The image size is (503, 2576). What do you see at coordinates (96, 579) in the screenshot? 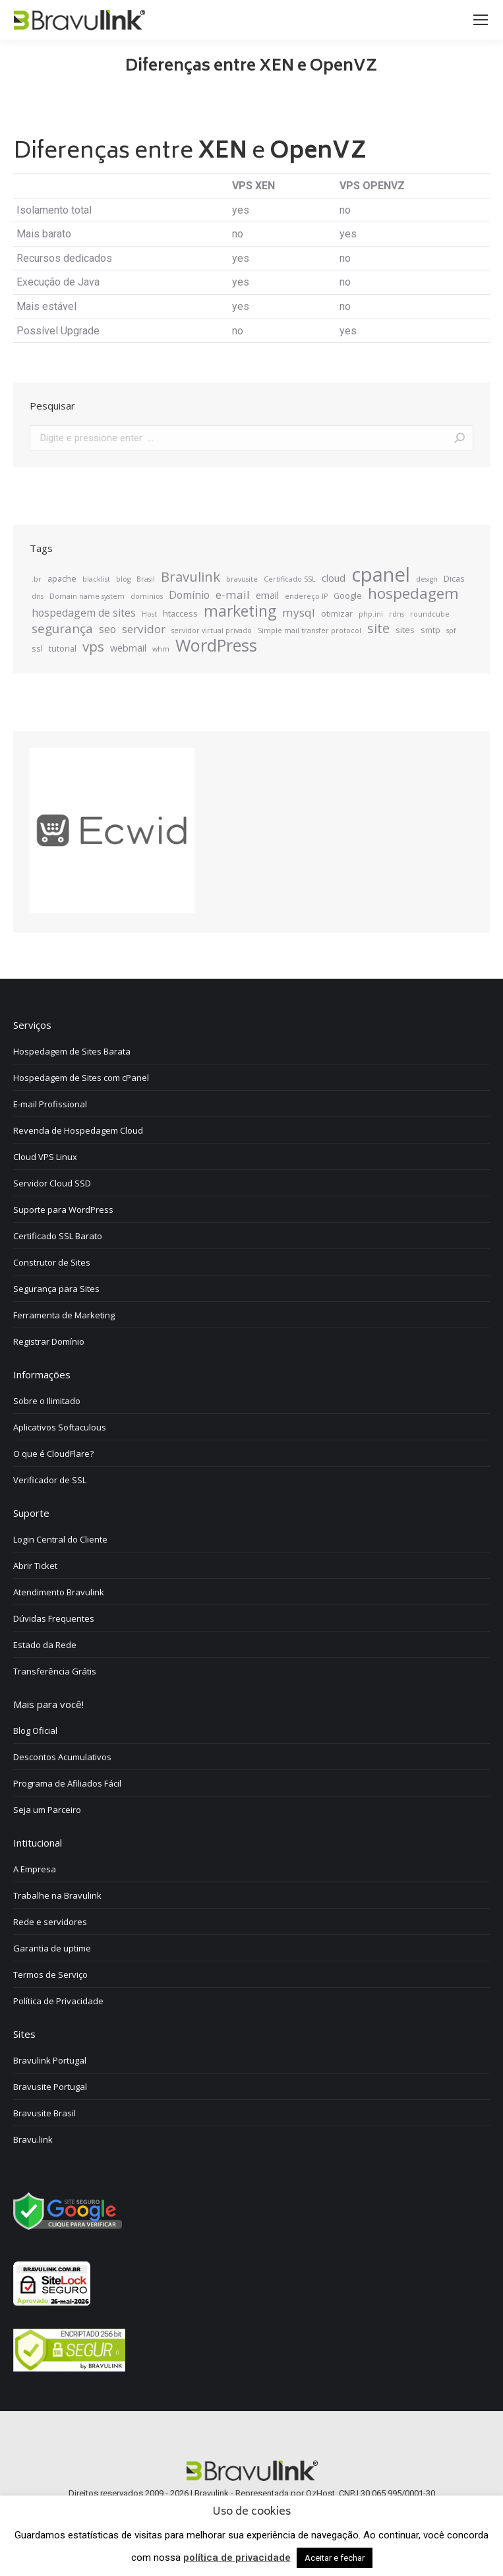
I see `blacklist [blacklist (2 itens)]` at bounding box center [96, 579].